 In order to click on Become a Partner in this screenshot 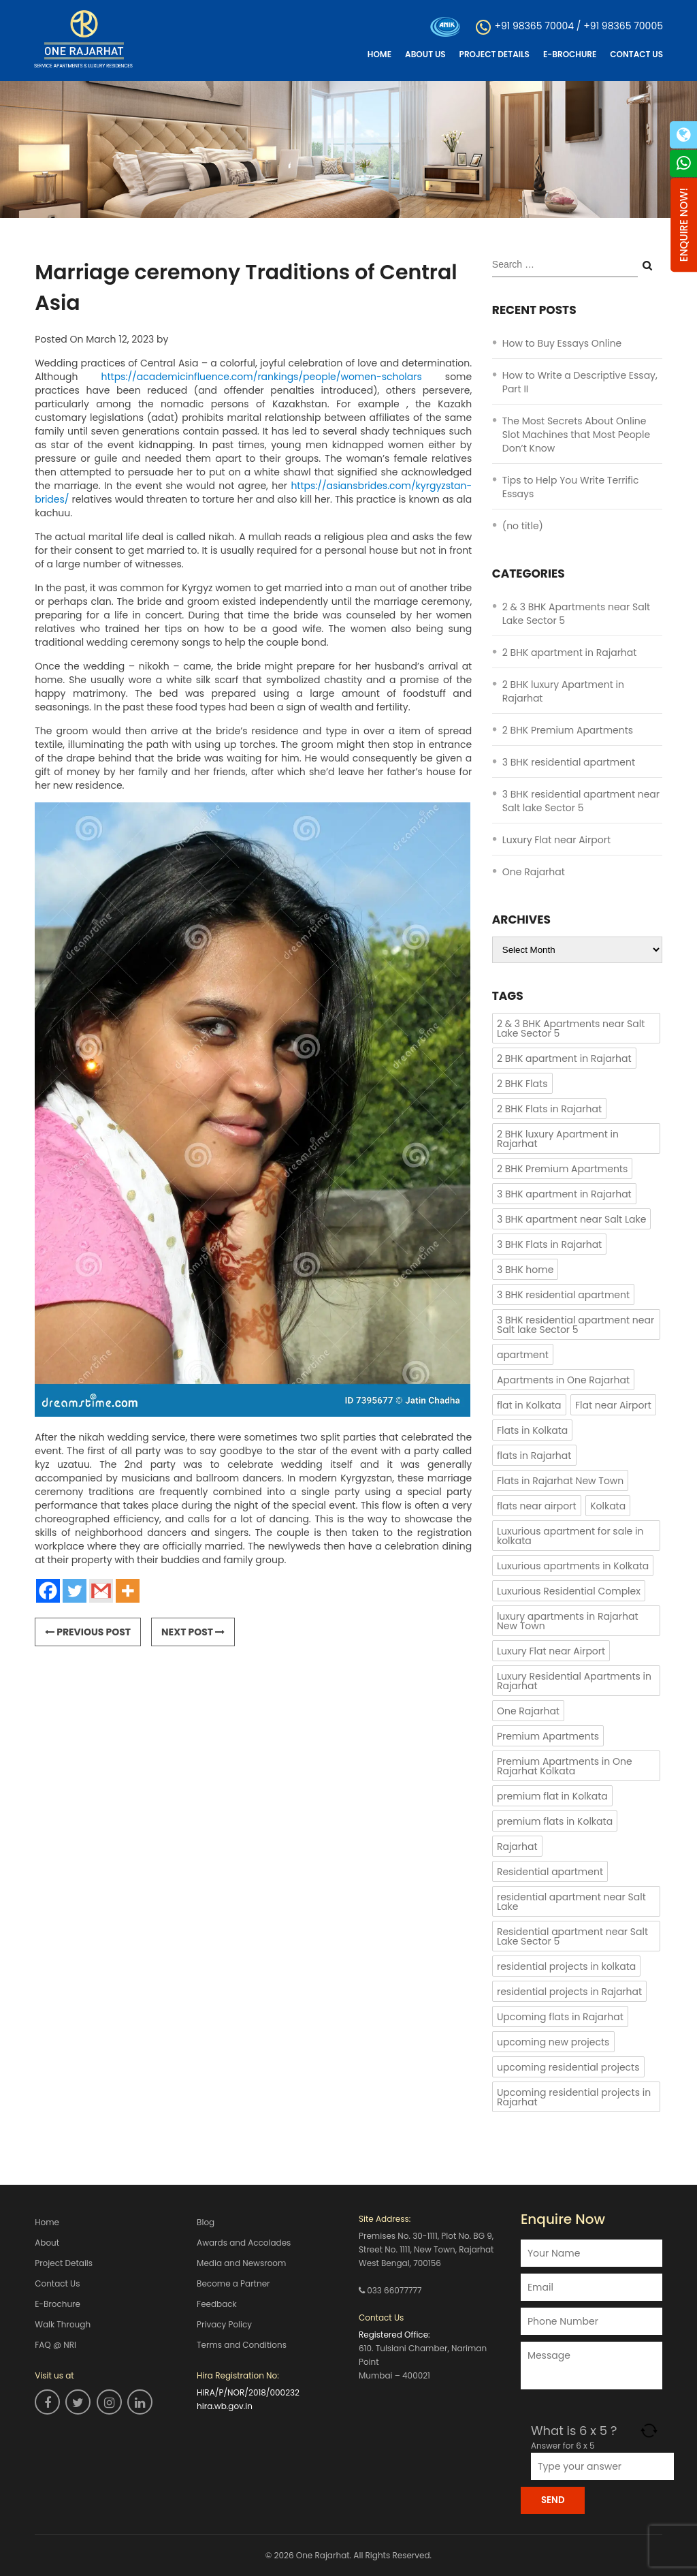, I will do `click(233, 2283)`.